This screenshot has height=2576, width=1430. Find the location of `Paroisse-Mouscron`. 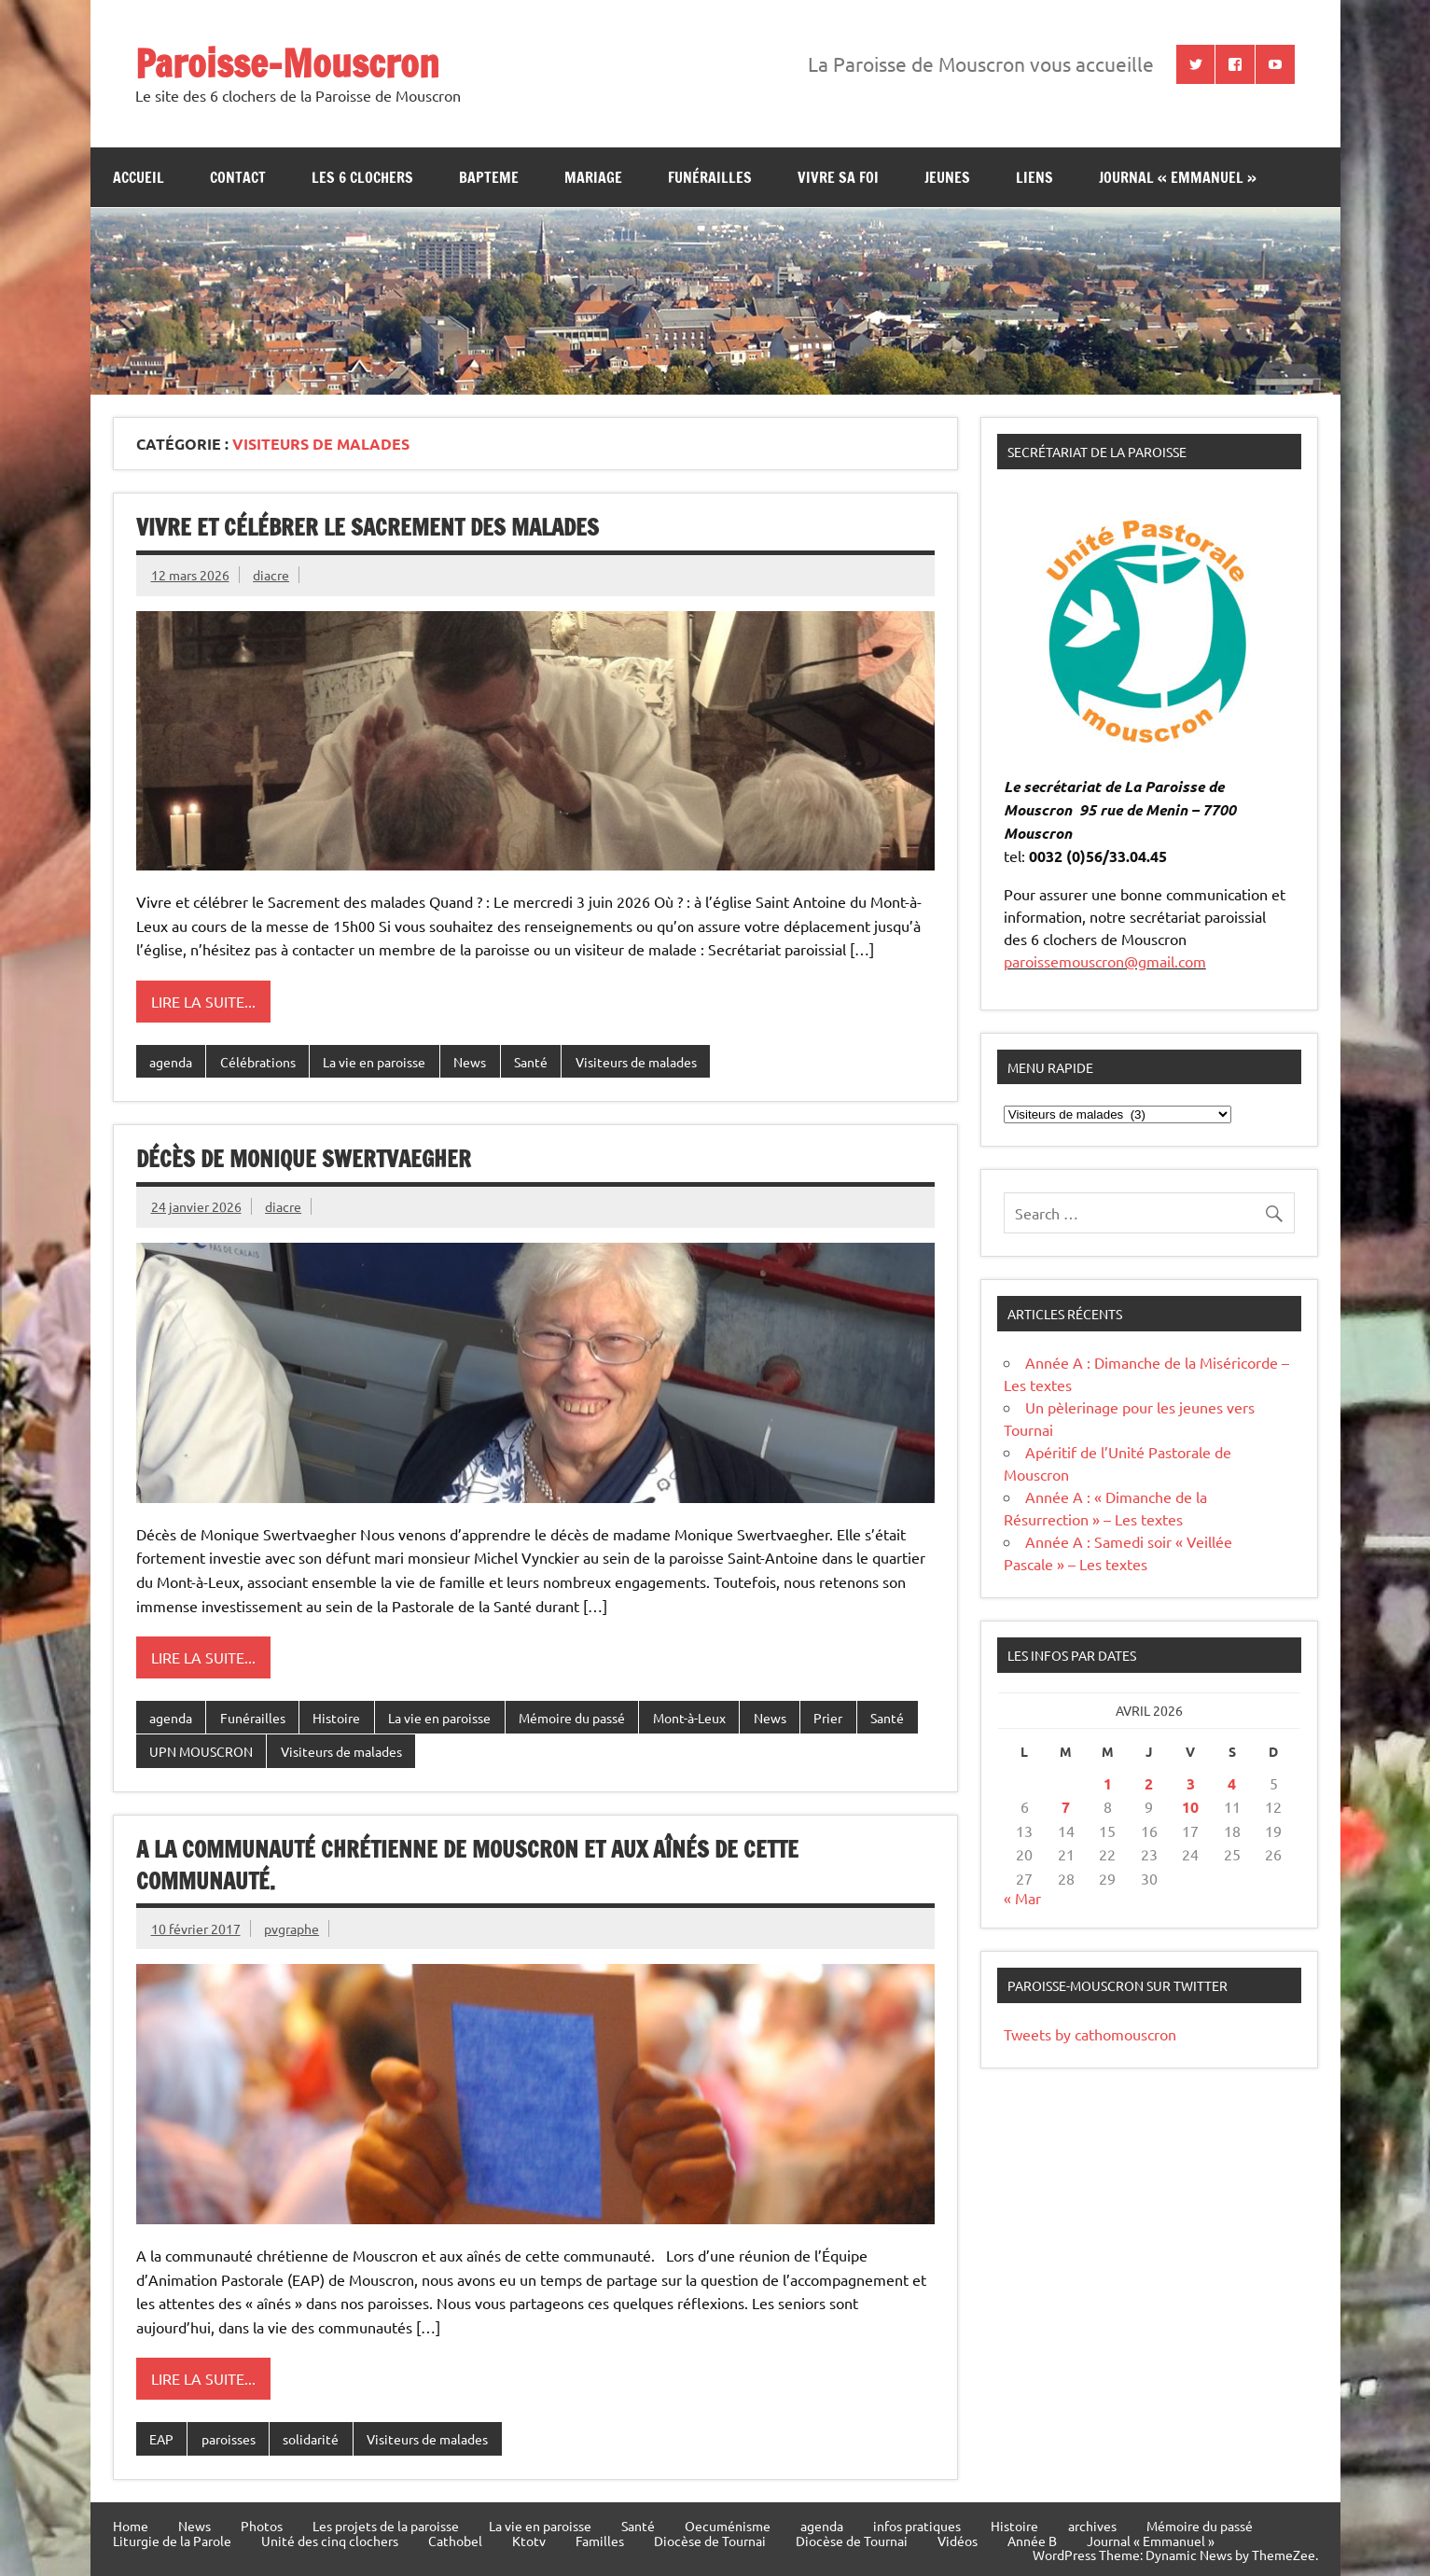

Paroisse-Mouscron is located at coordinates (287, 63).